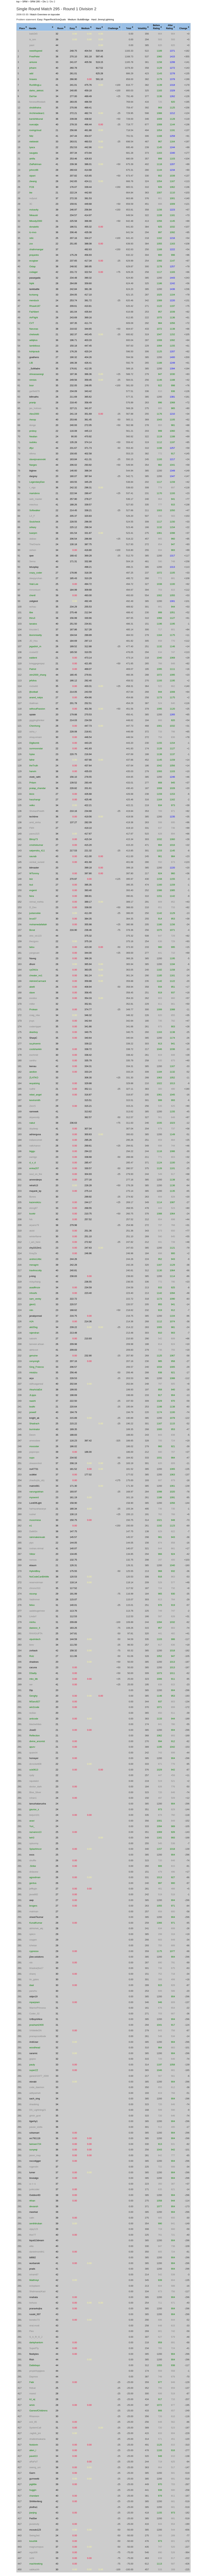  Describe the element at coordinates (88, 601) in the screenshot. I see `492.49` at that location.